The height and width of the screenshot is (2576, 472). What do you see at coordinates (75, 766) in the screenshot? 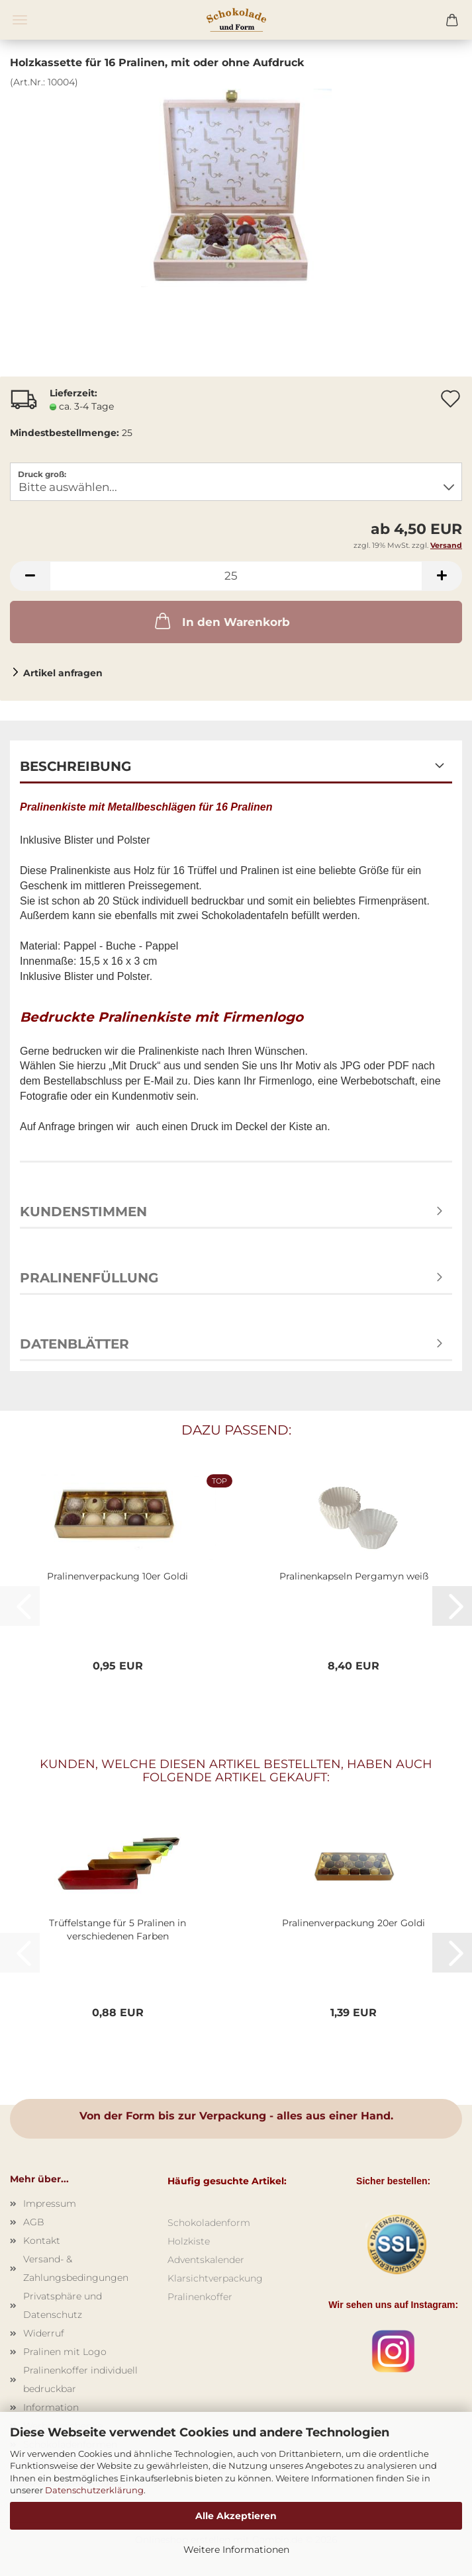
I see `Beschreibung` at bounding box center [75, 766].